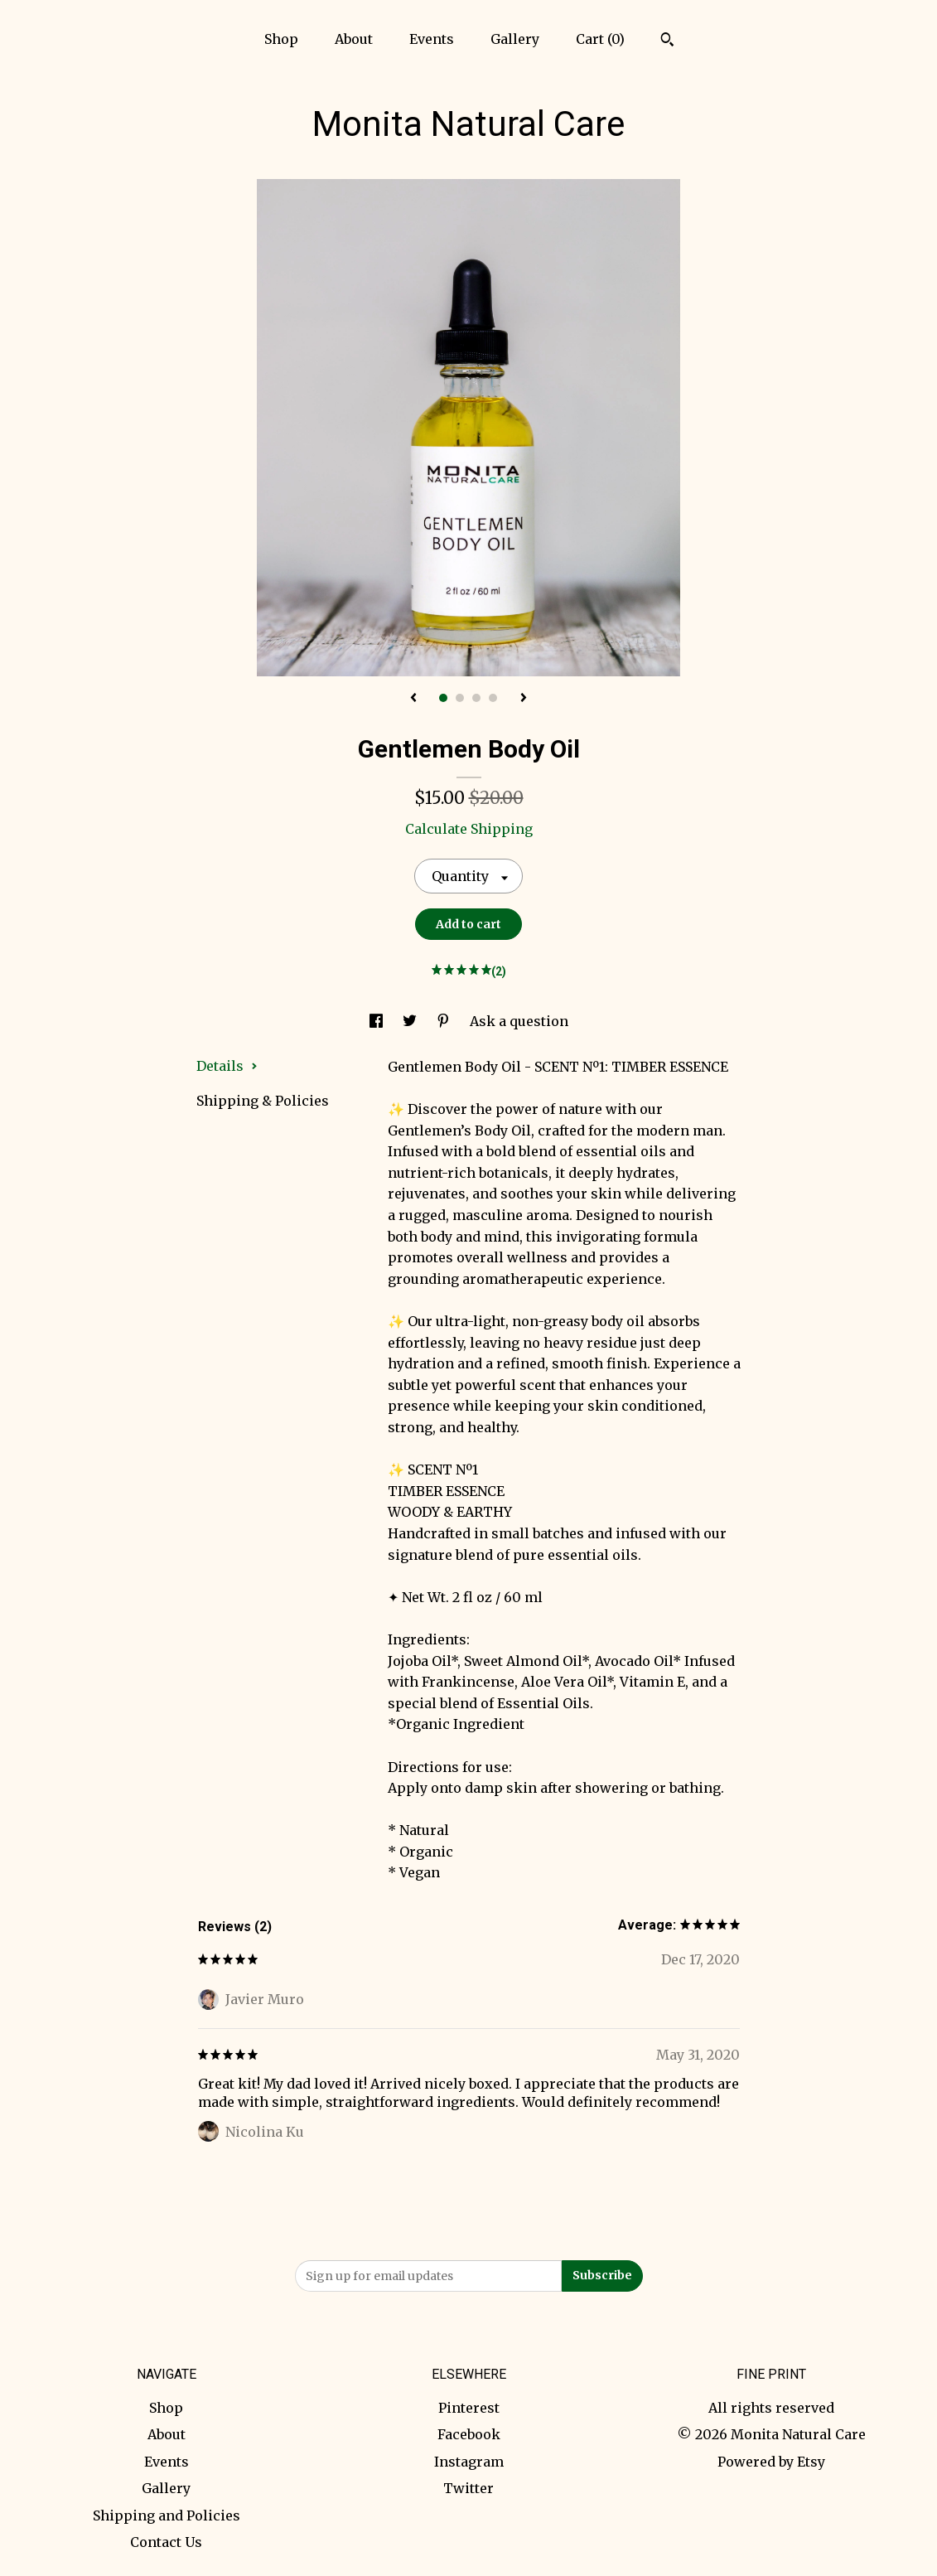  I want to click on Shipping & Policies, so click(262, 1100).